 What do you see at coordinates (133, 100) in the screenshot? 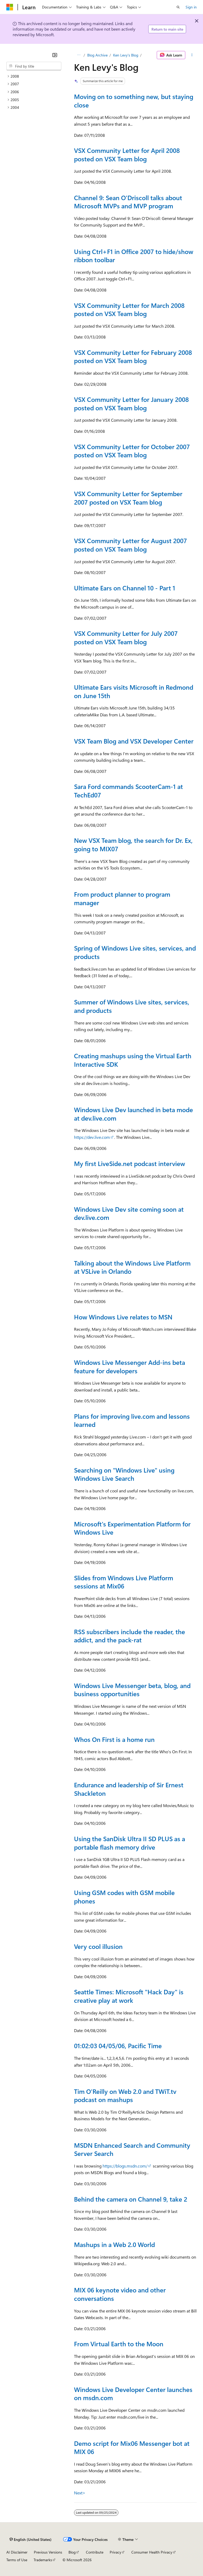
I see `Moving on to something new, but staying close` at bounding box center [133, 100].